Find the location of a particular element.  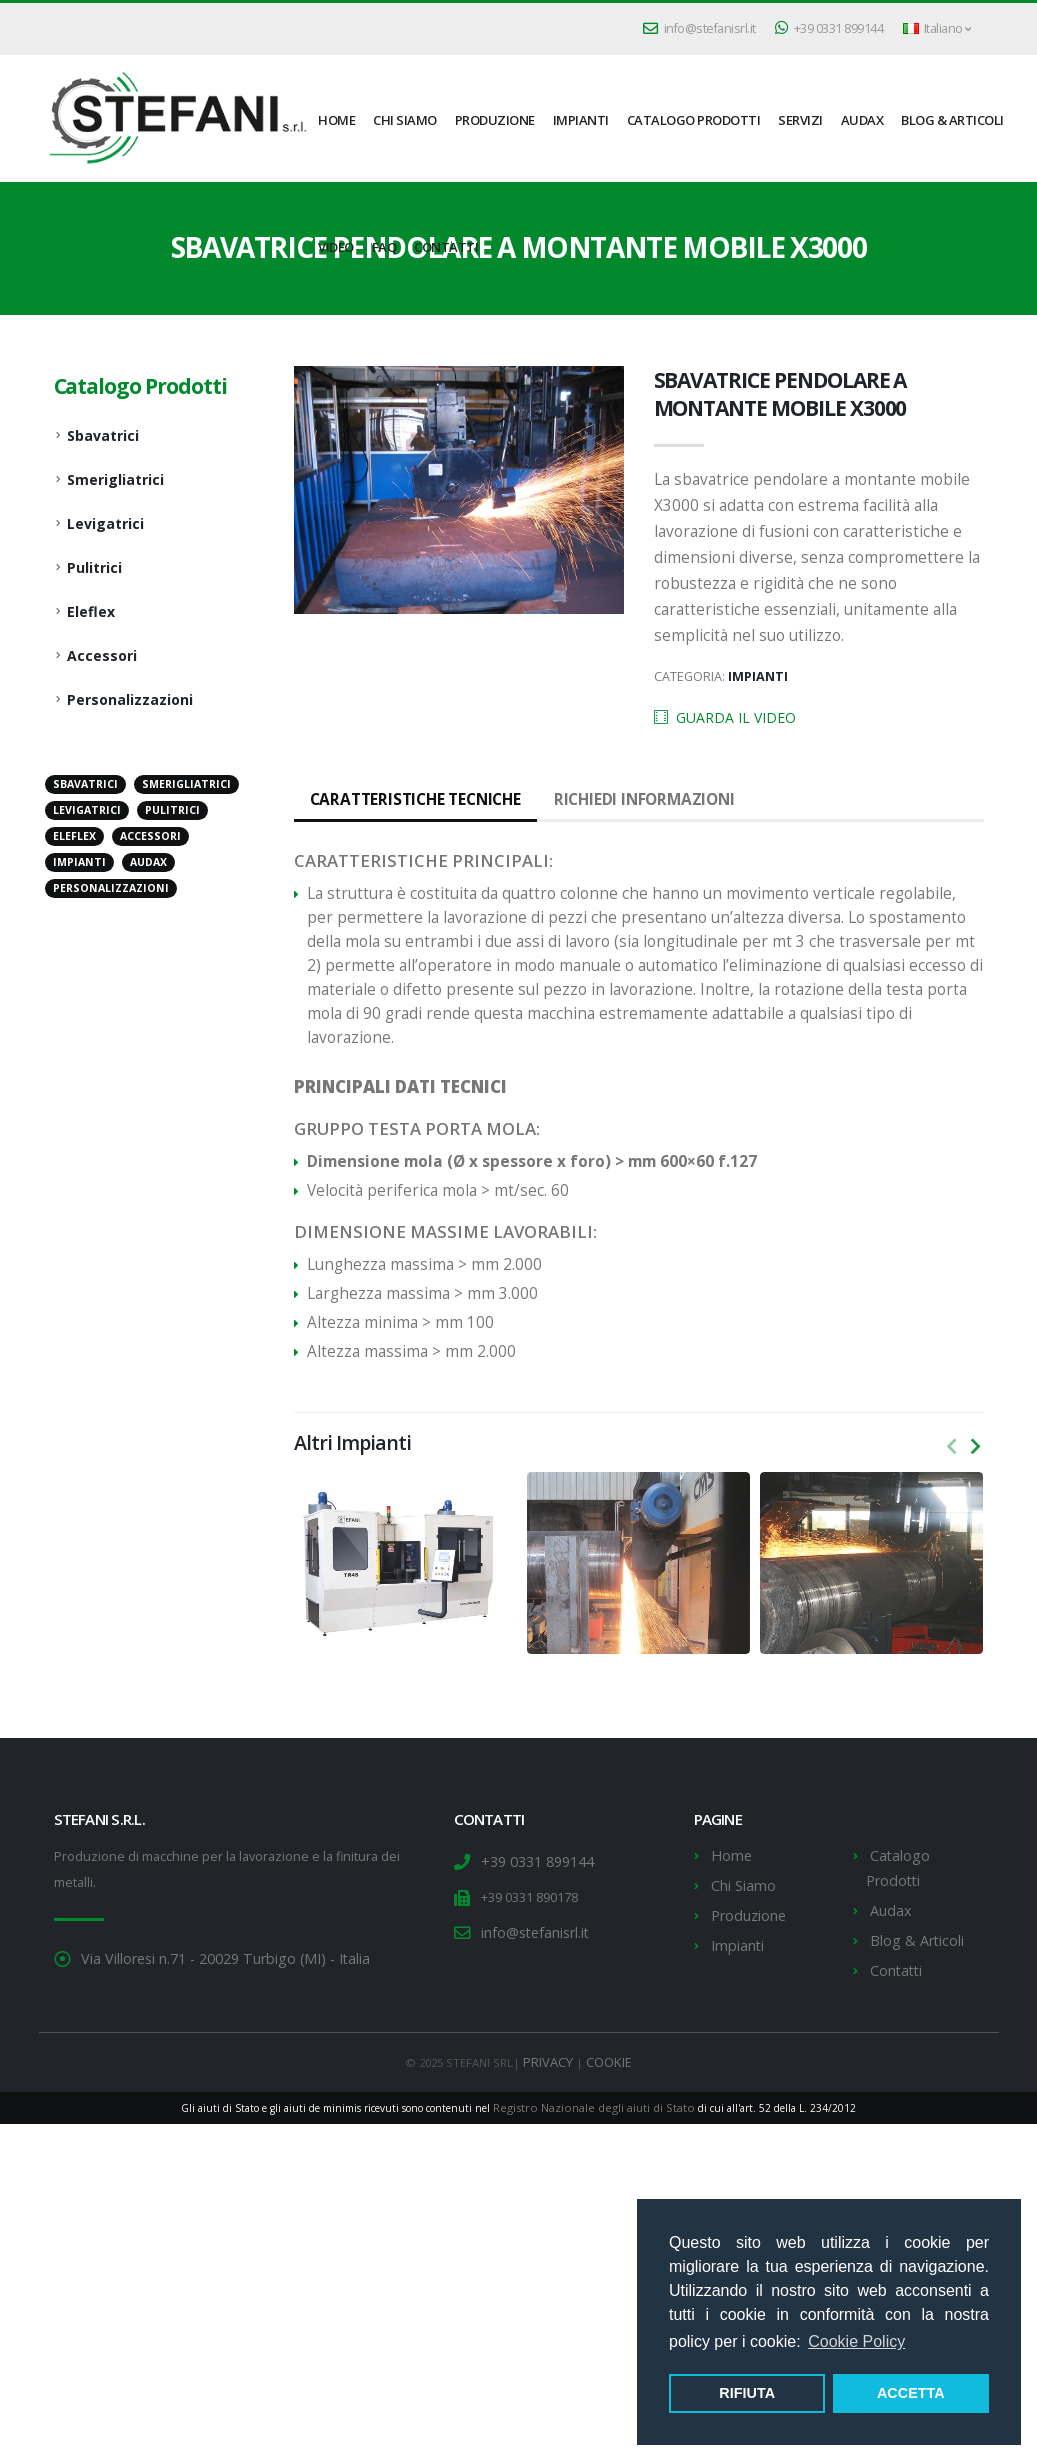

FAQ is located at coordinates (384, 247).